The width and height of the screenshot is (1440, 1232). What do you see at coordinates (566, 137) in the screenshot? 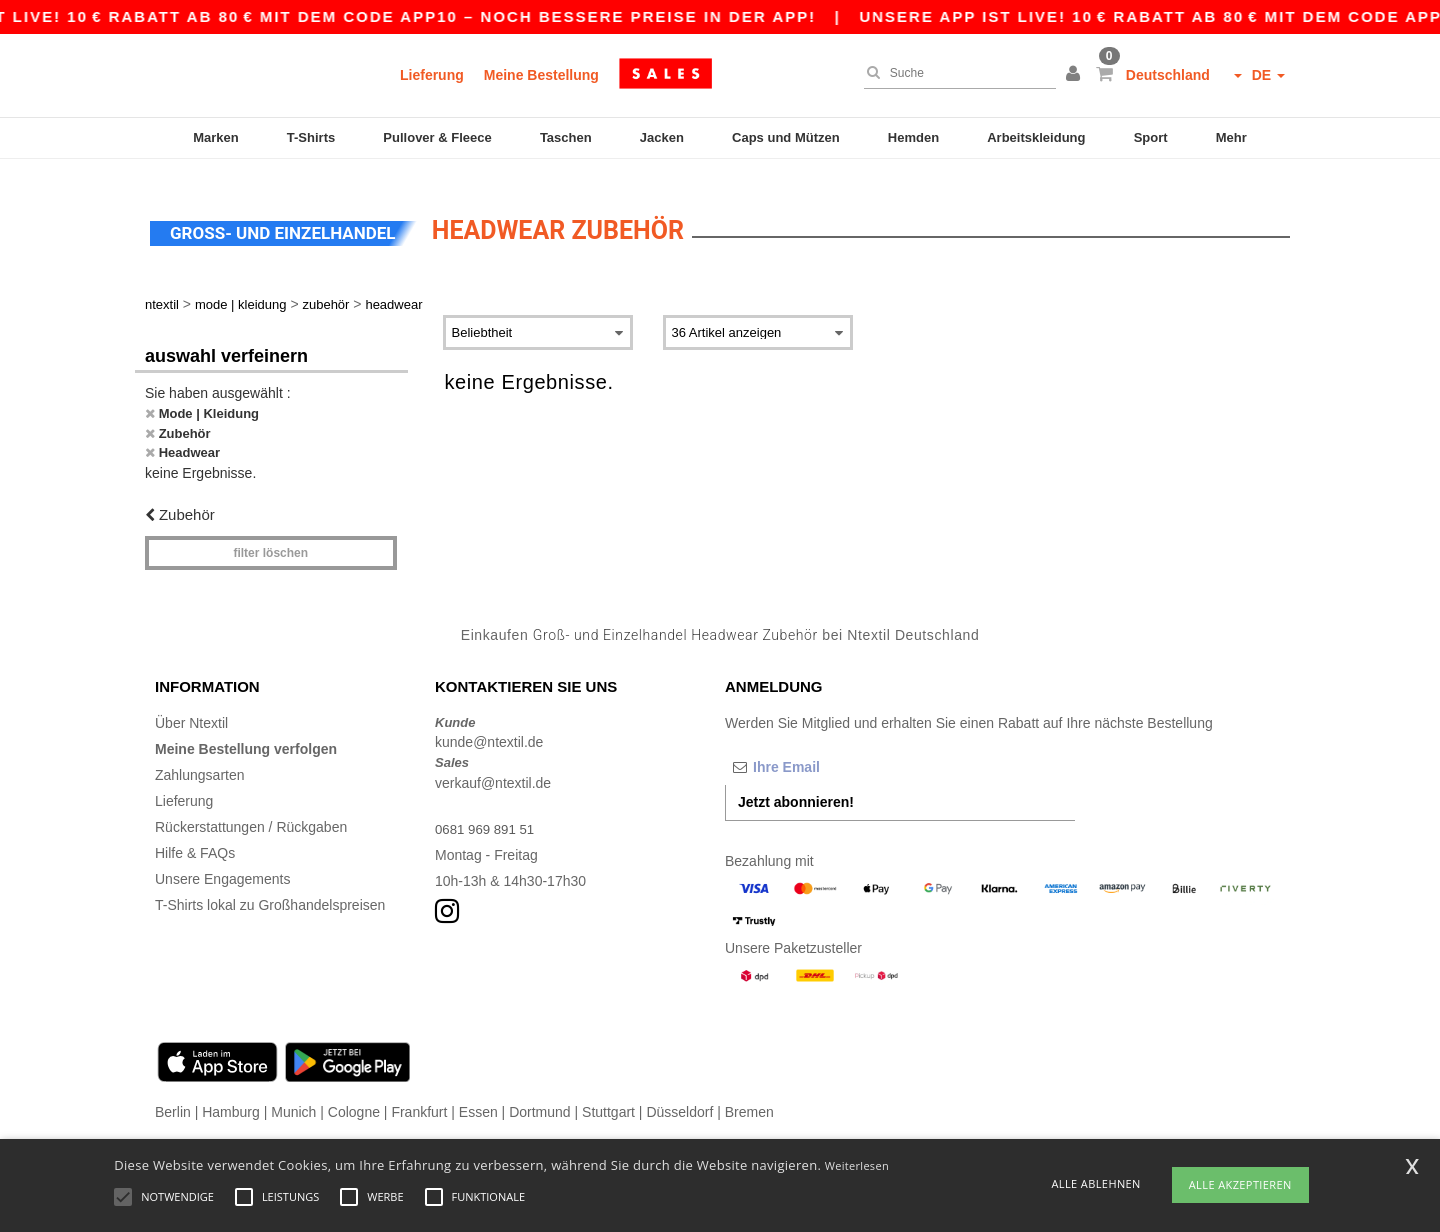
I see `Taschen` at bounding box center [566, 137].